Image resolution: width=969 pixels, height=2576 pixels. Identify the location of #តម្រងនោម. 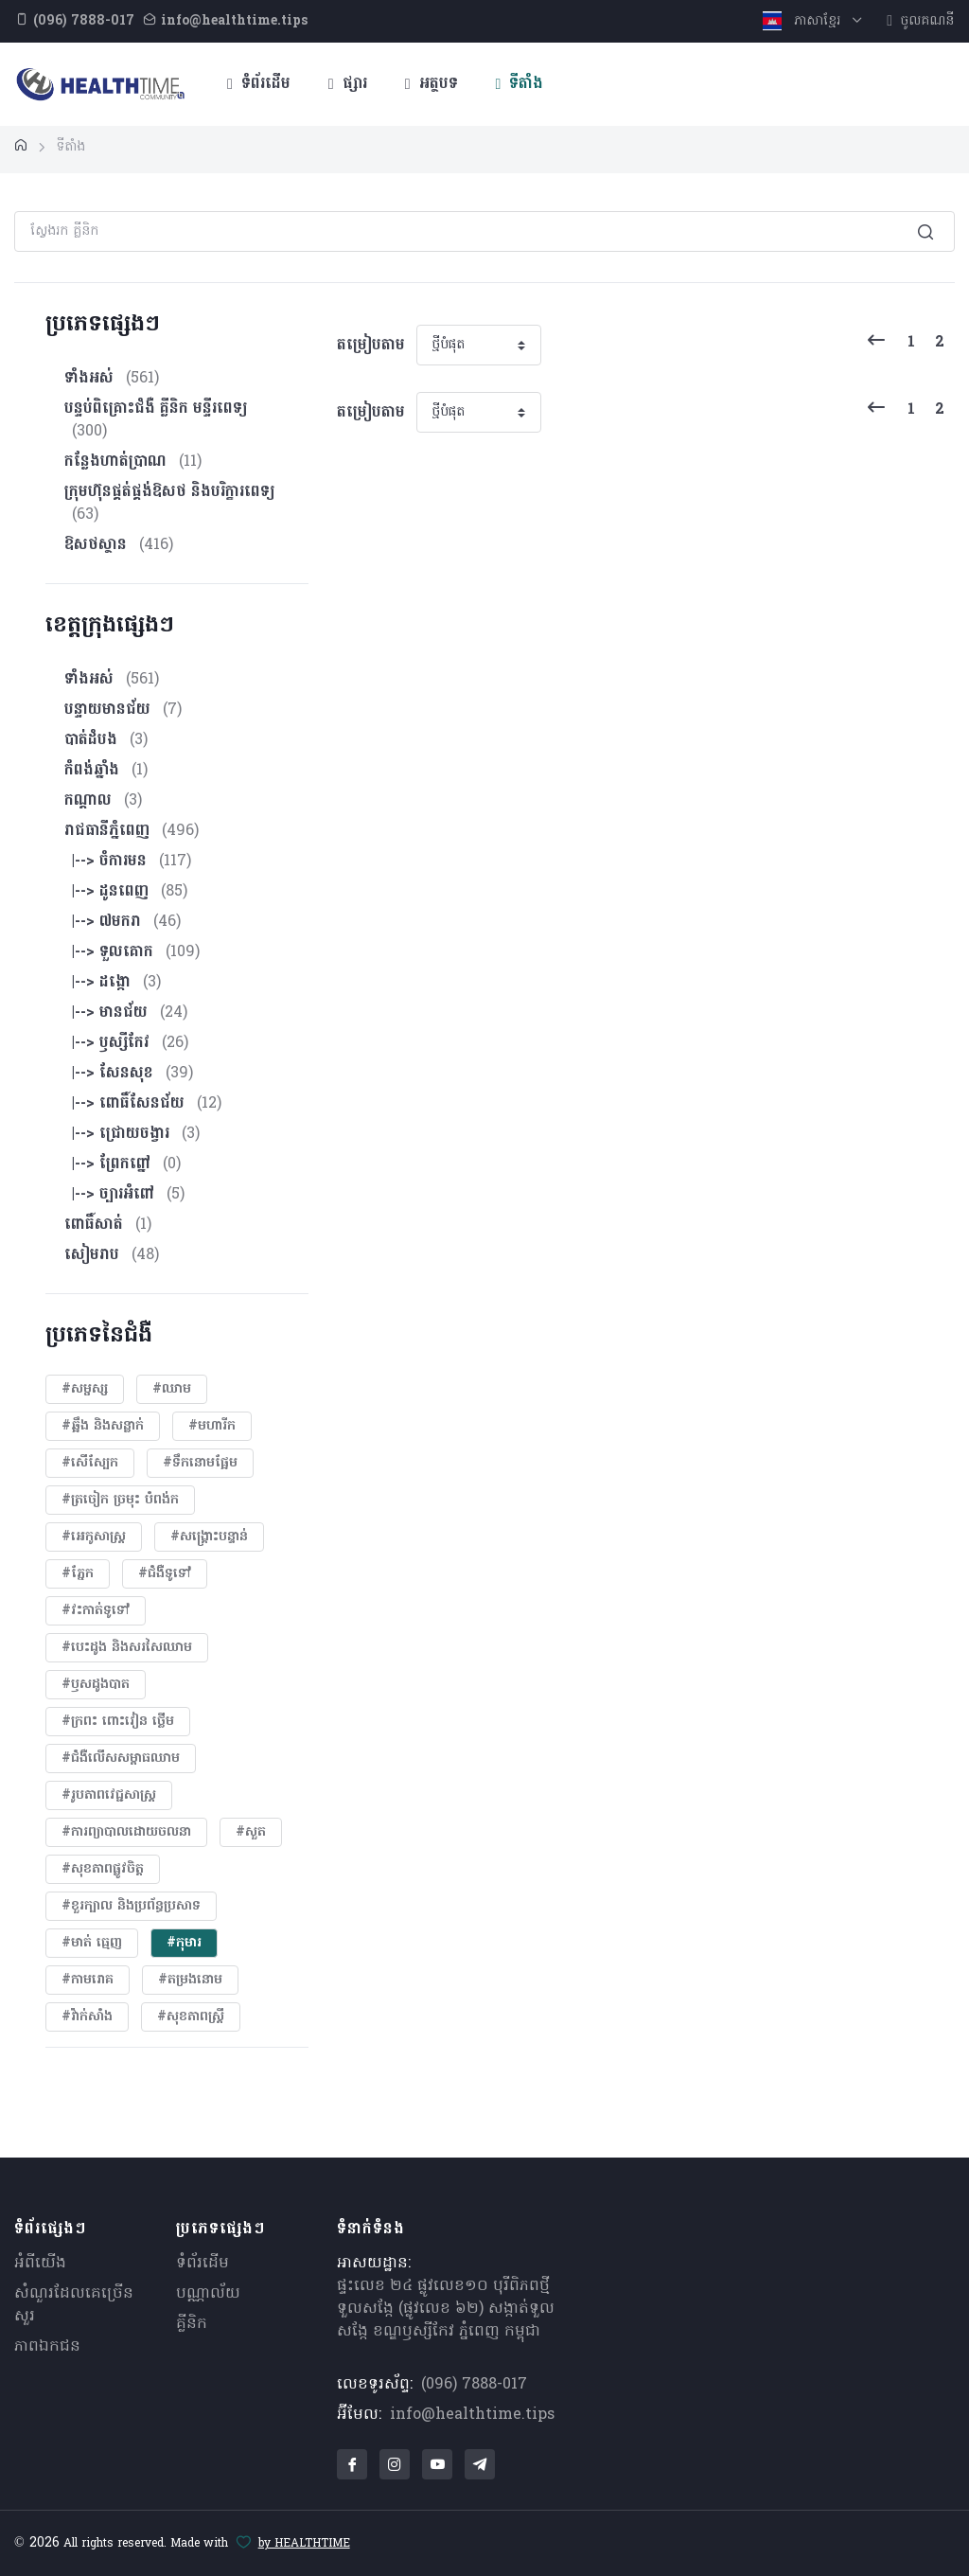
(190, 1980).